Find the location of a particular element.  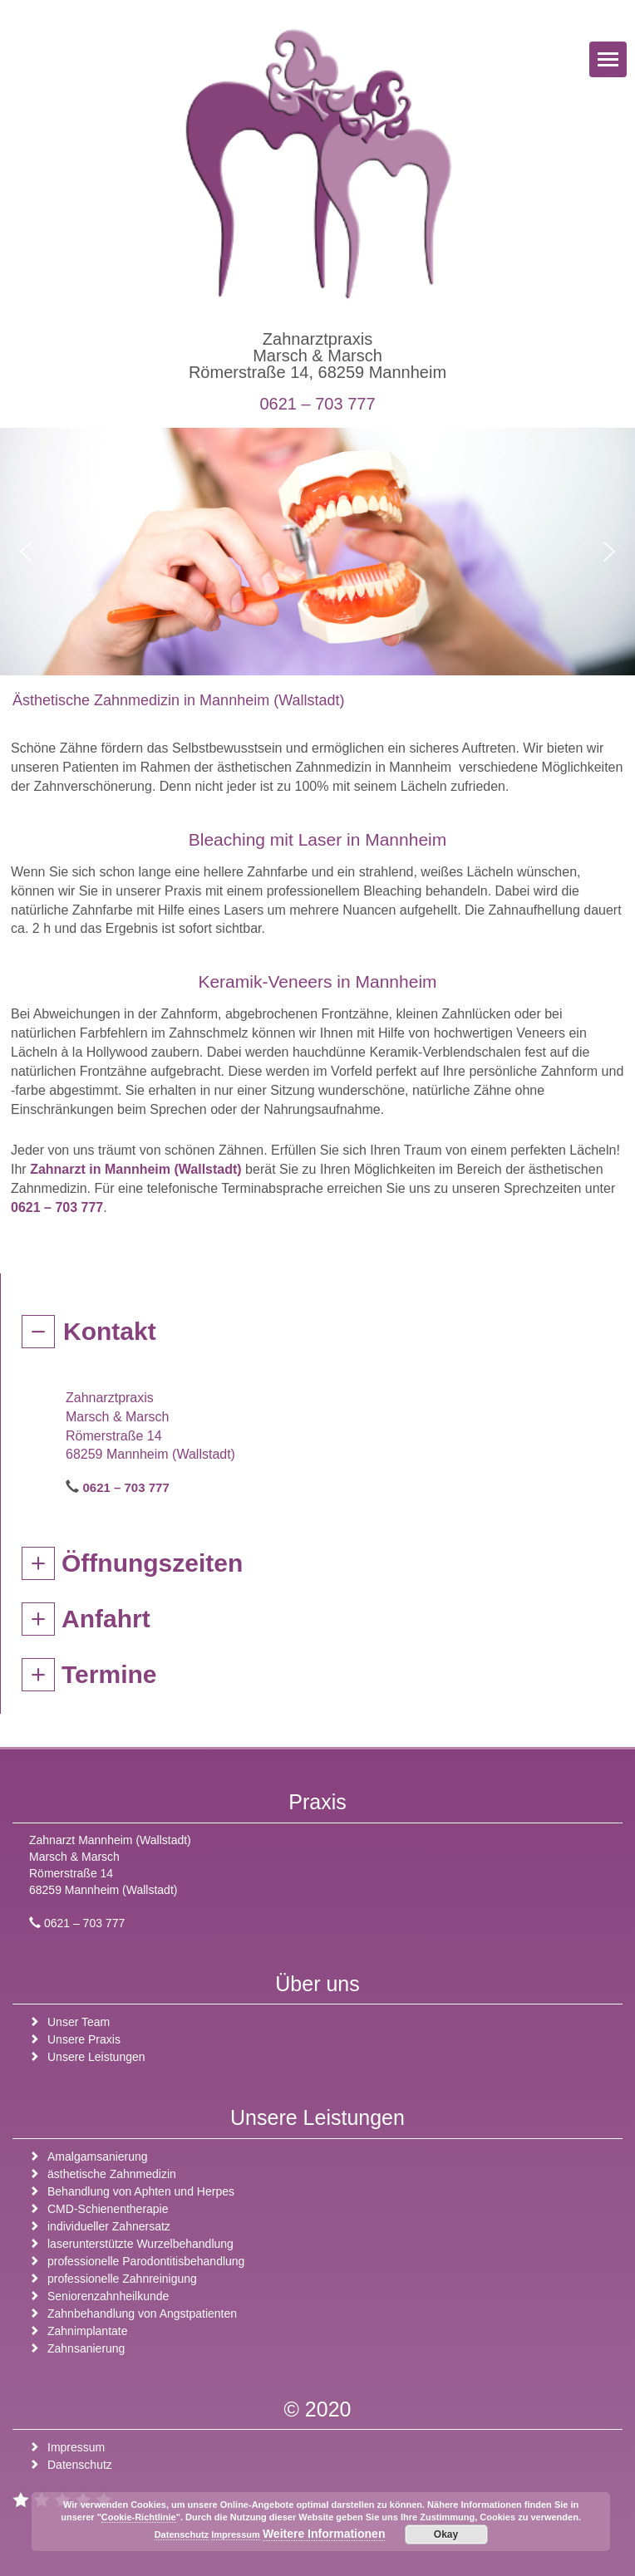

Unsere Praxis is located at coordinates (84, 2039).